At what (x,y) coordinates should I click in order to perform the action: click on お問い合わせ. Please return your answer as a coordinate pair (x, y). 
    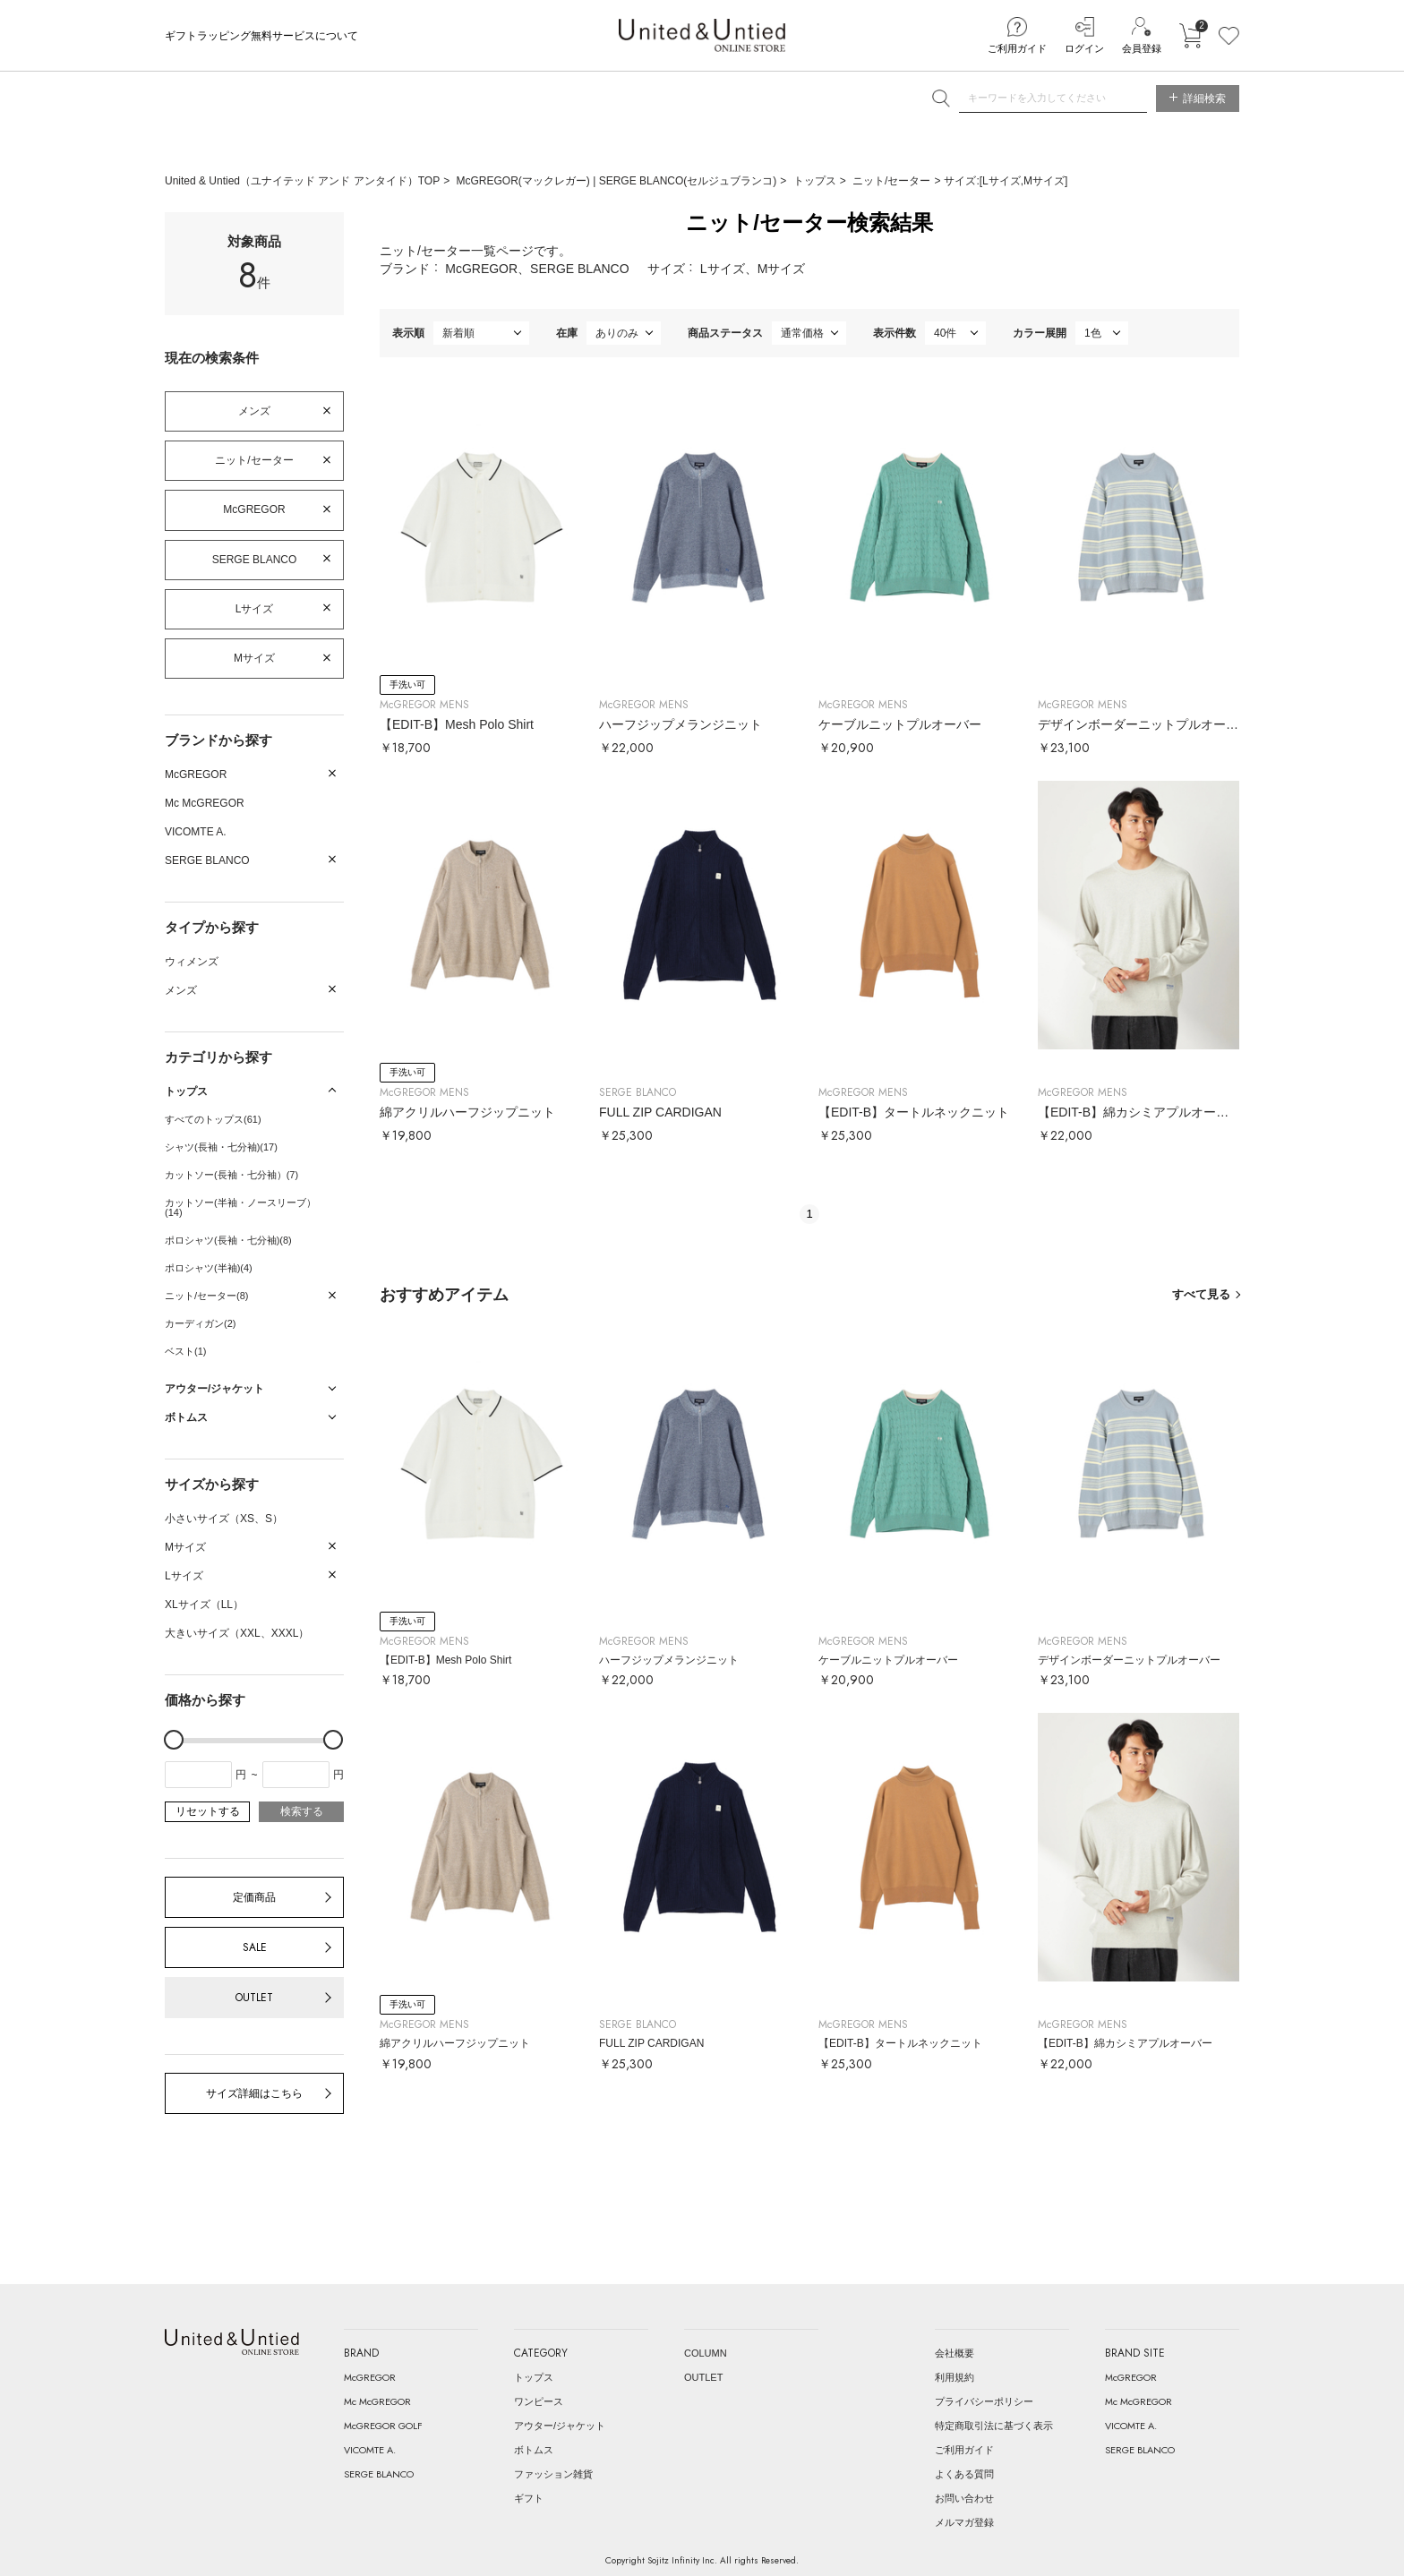
    Looking at the image, I should click on (964, 2498).